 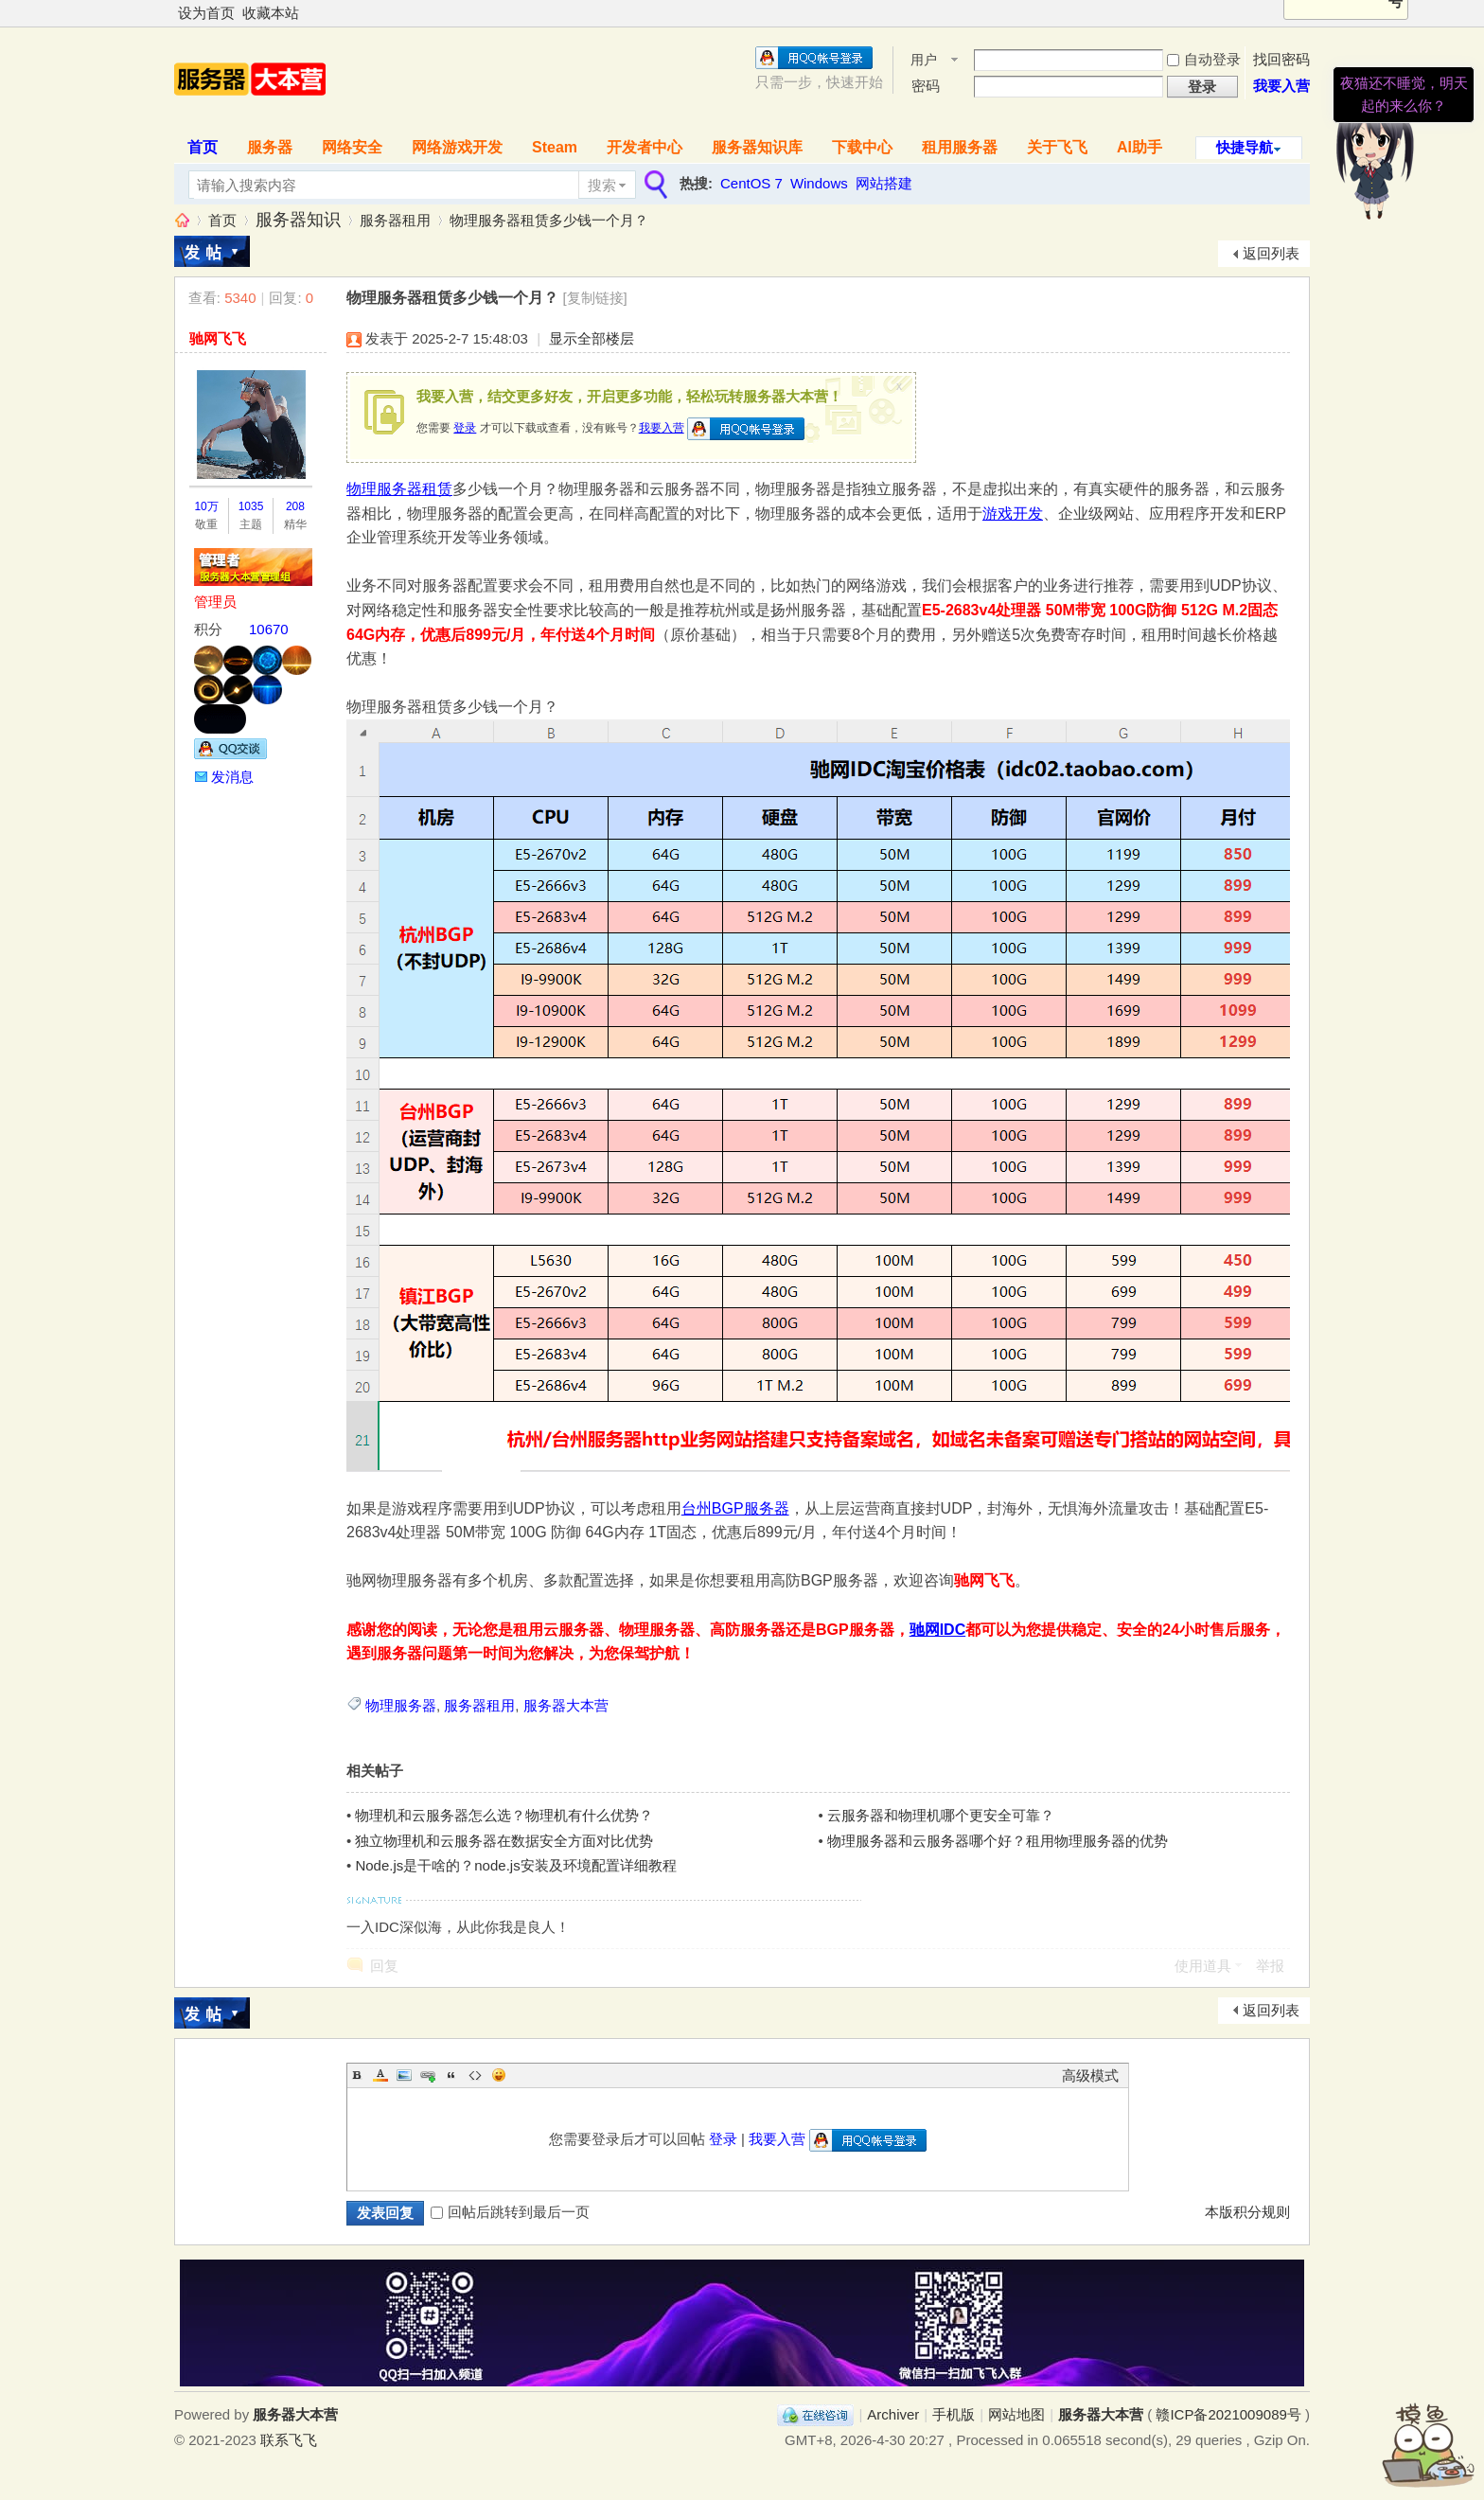 I want to click on 设为首页, so click(x=206, y=13).